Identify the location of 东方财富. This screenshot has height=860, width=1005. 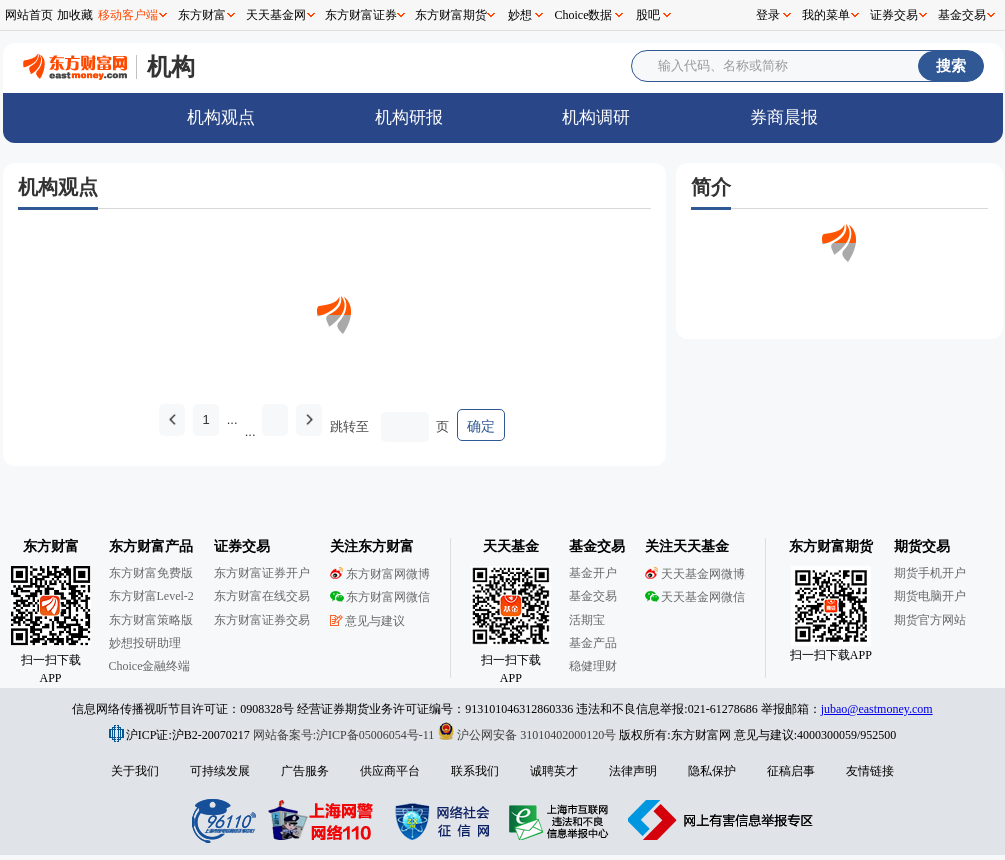
(202, 15).